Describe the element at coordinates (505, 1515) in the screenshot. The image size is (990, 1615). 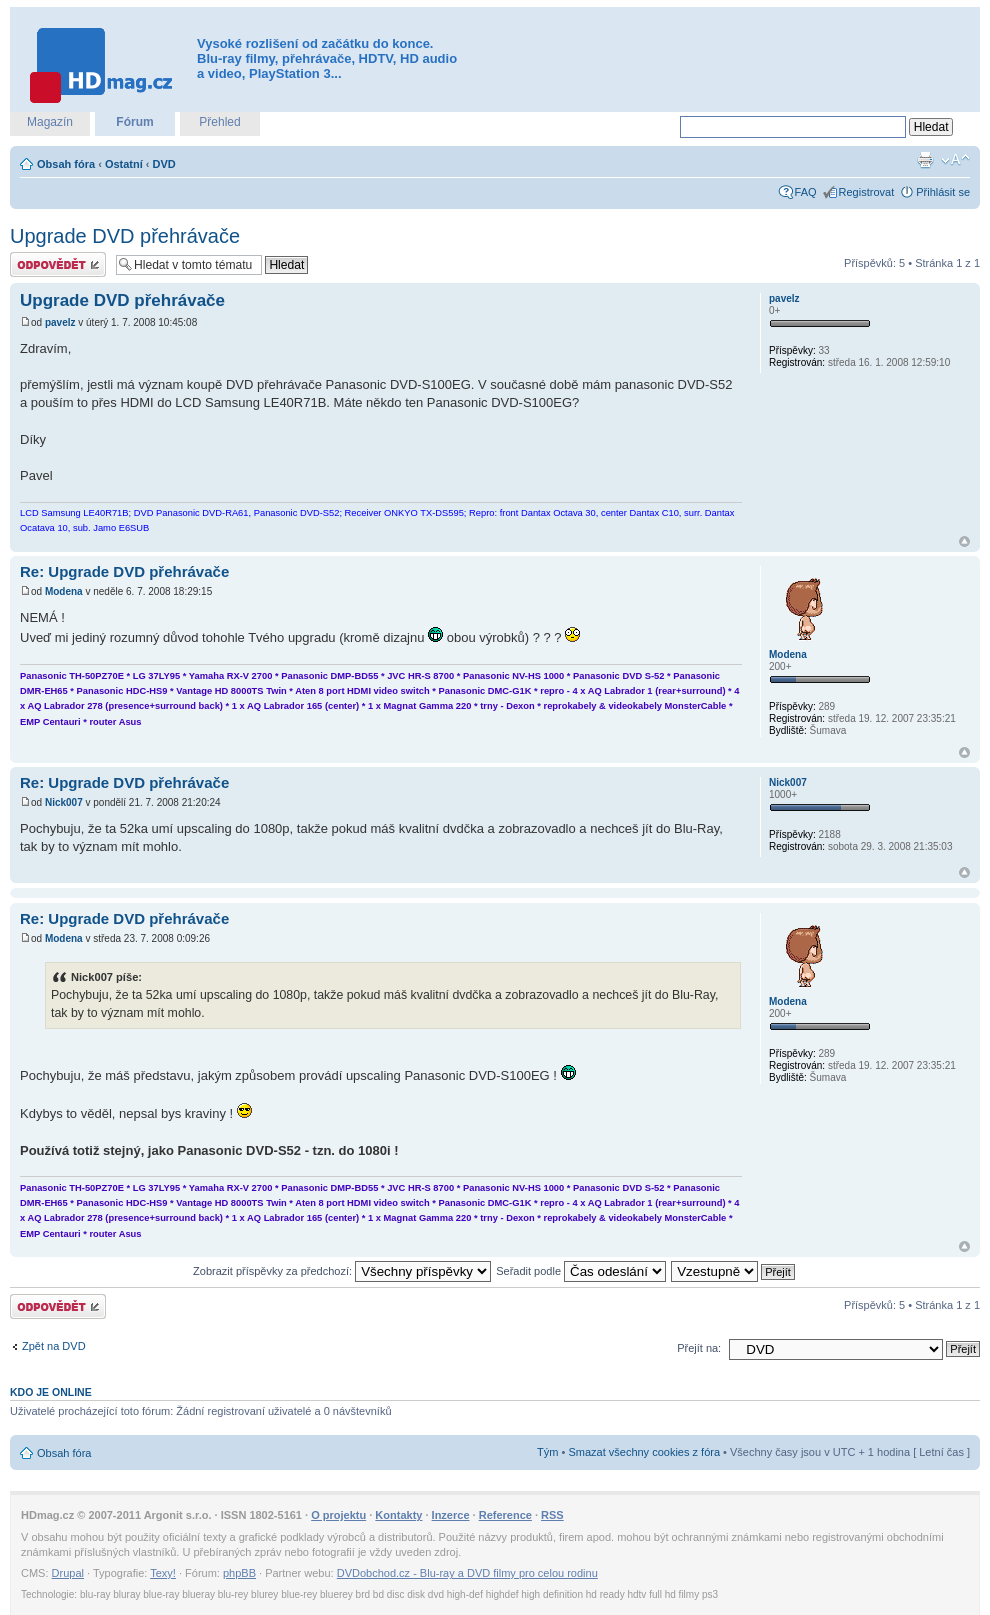
I see `Reference` at that location.